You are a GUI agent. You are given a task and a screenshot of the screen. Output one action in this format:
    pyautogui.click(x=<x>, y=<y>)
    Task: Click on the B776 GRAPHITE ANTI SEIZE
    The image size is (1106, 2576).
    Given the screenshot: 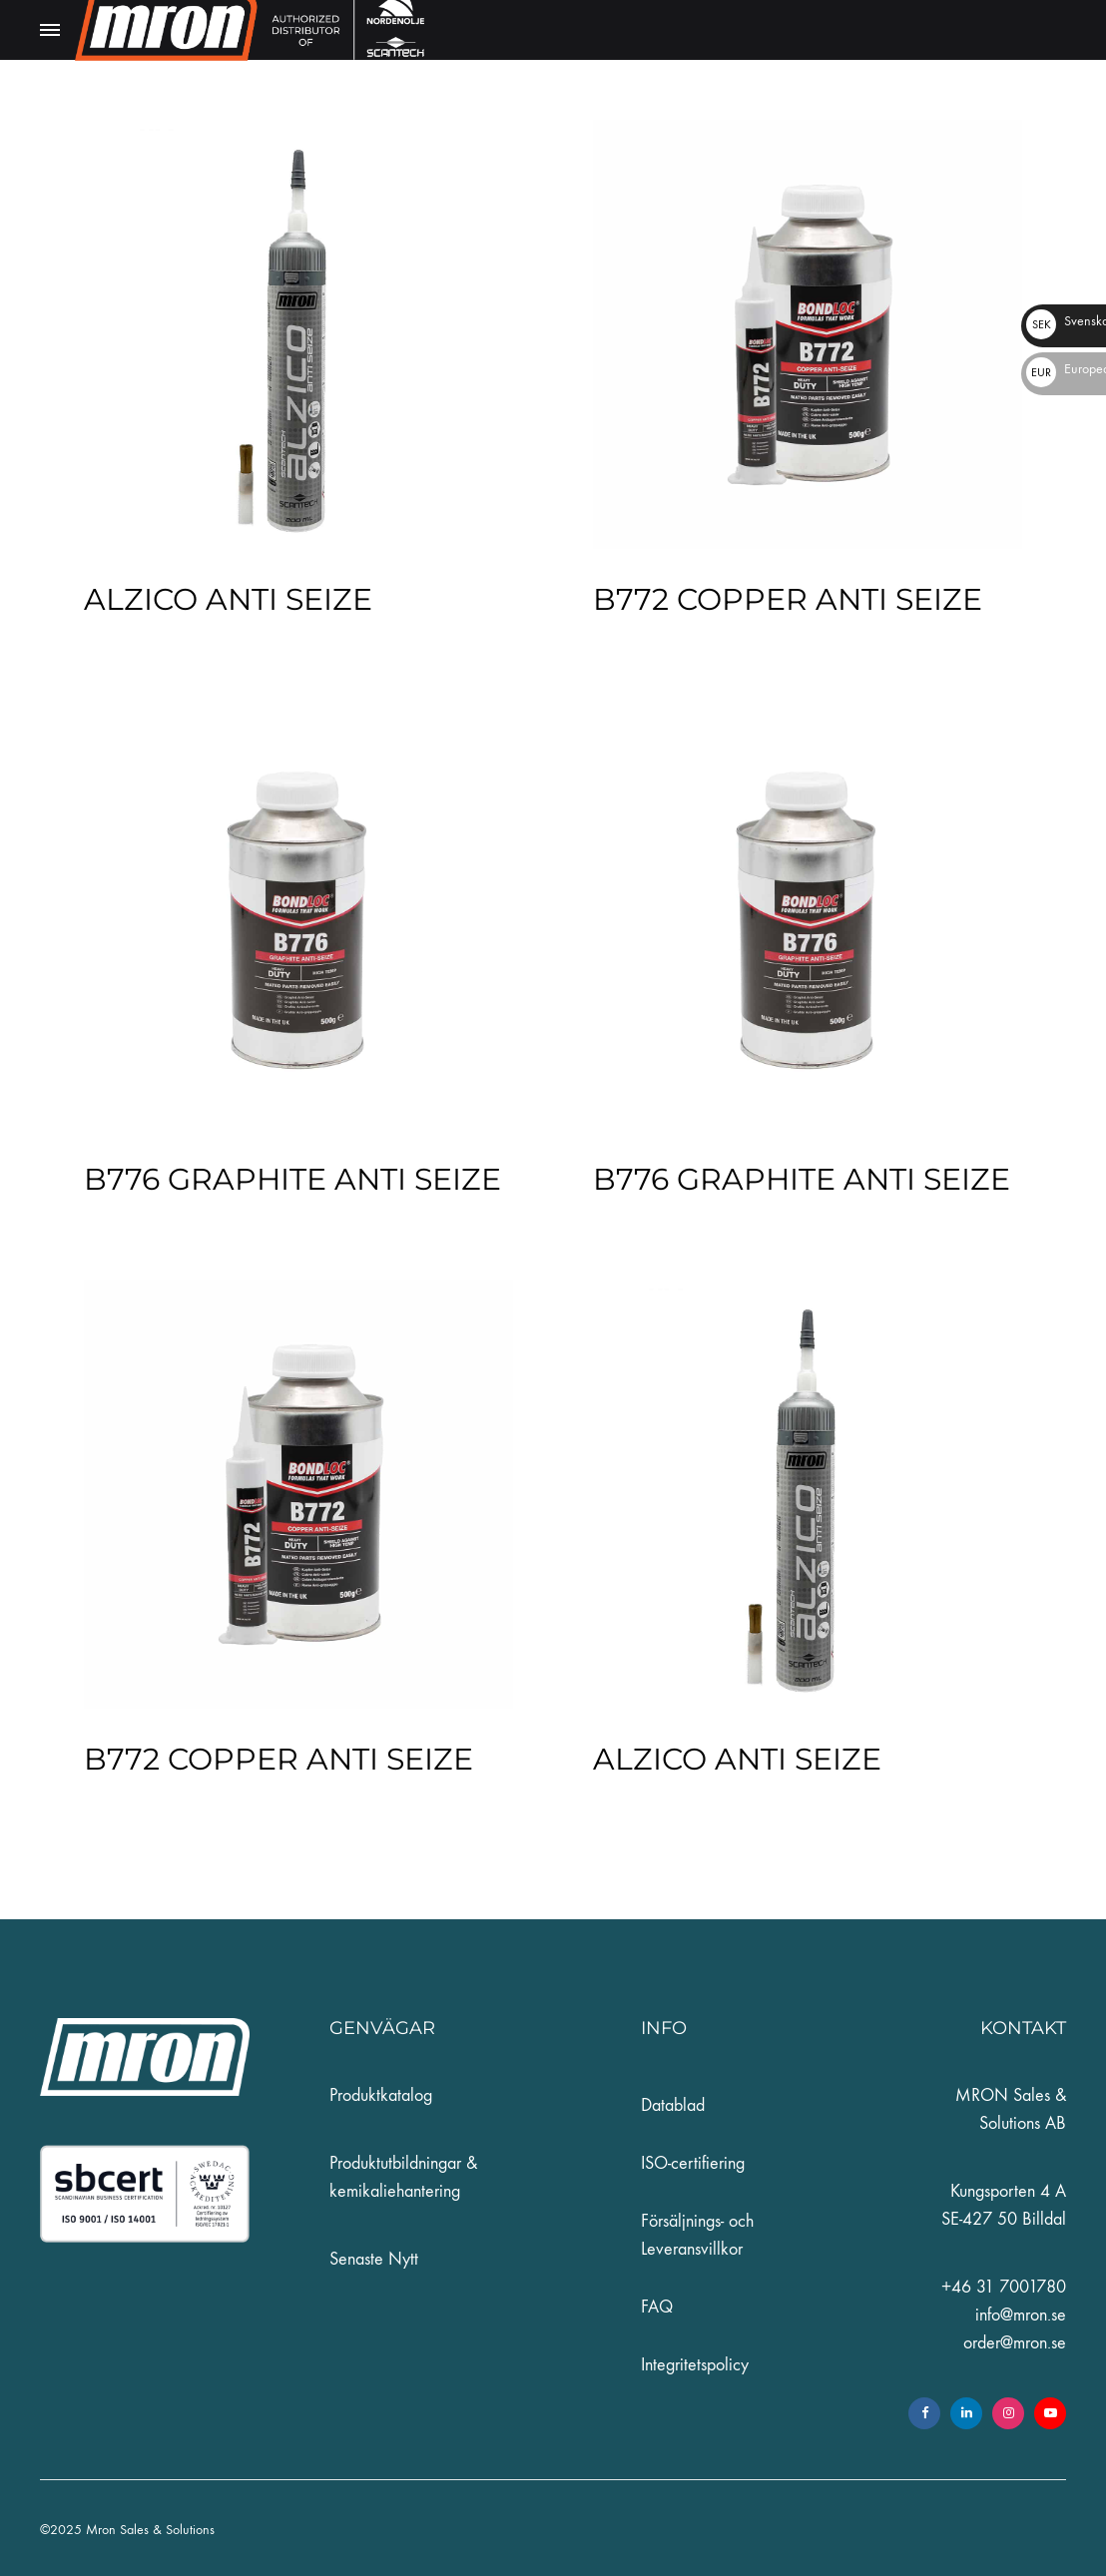 What is the action you would take?
    pyautogui.click(x=292, y=1179)
    